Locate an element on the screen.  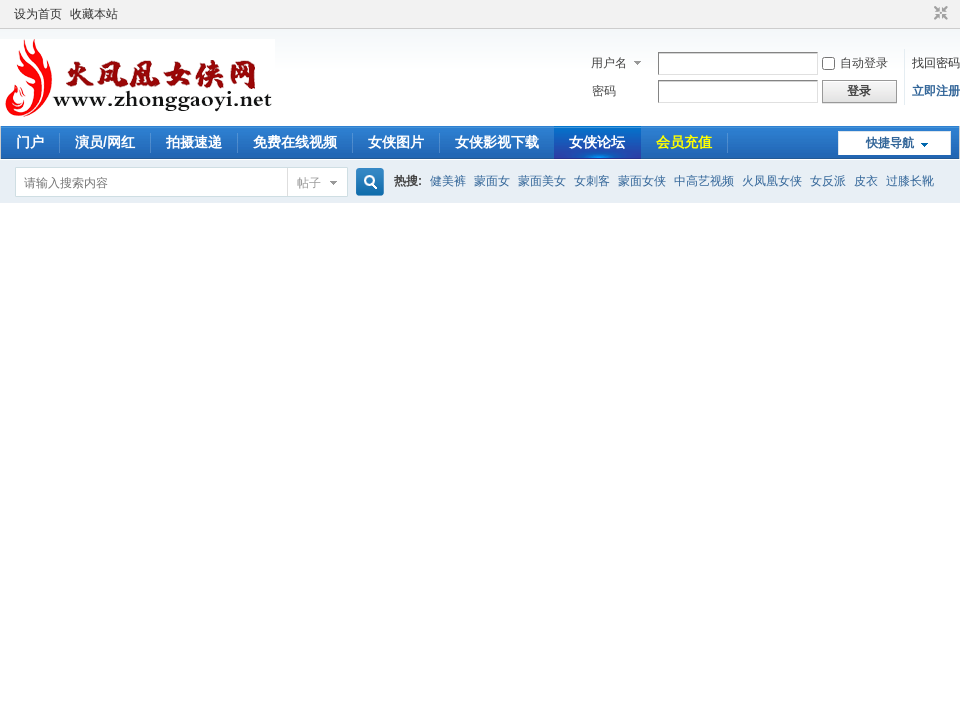
女侠影视下载 is located at coordinates (497, 142).